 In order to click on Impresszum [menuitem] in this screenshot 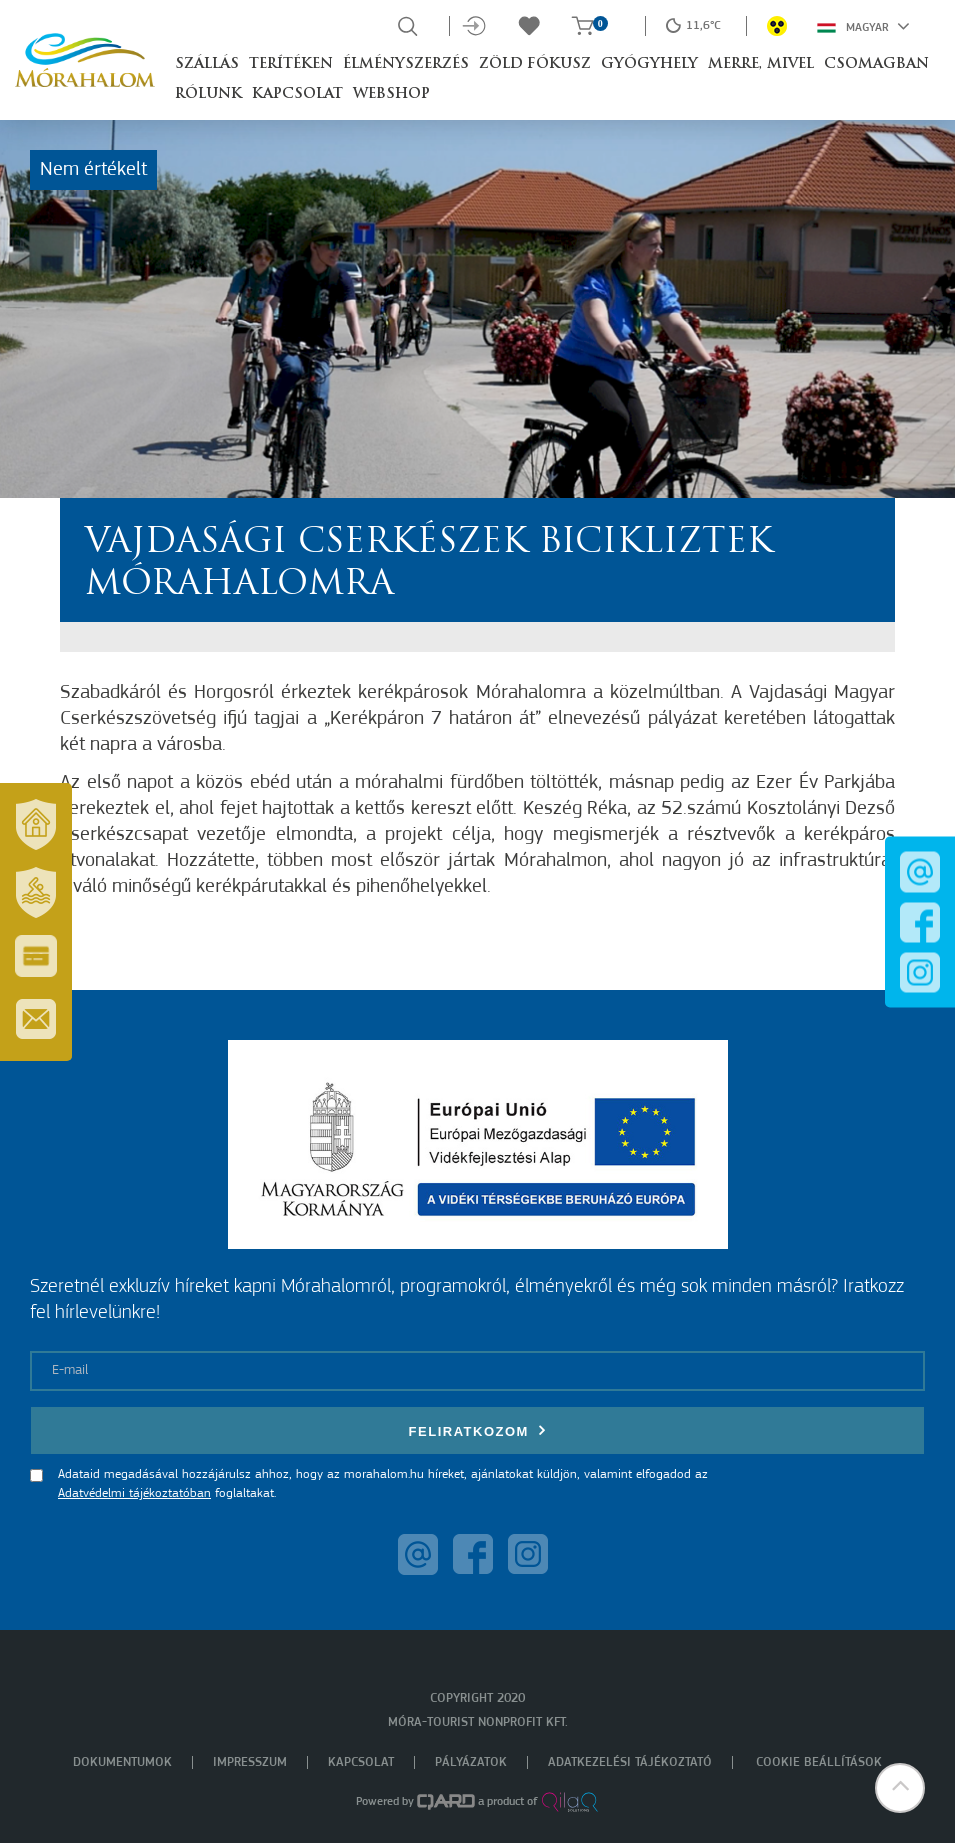, I will do `click(250, 1762)`.